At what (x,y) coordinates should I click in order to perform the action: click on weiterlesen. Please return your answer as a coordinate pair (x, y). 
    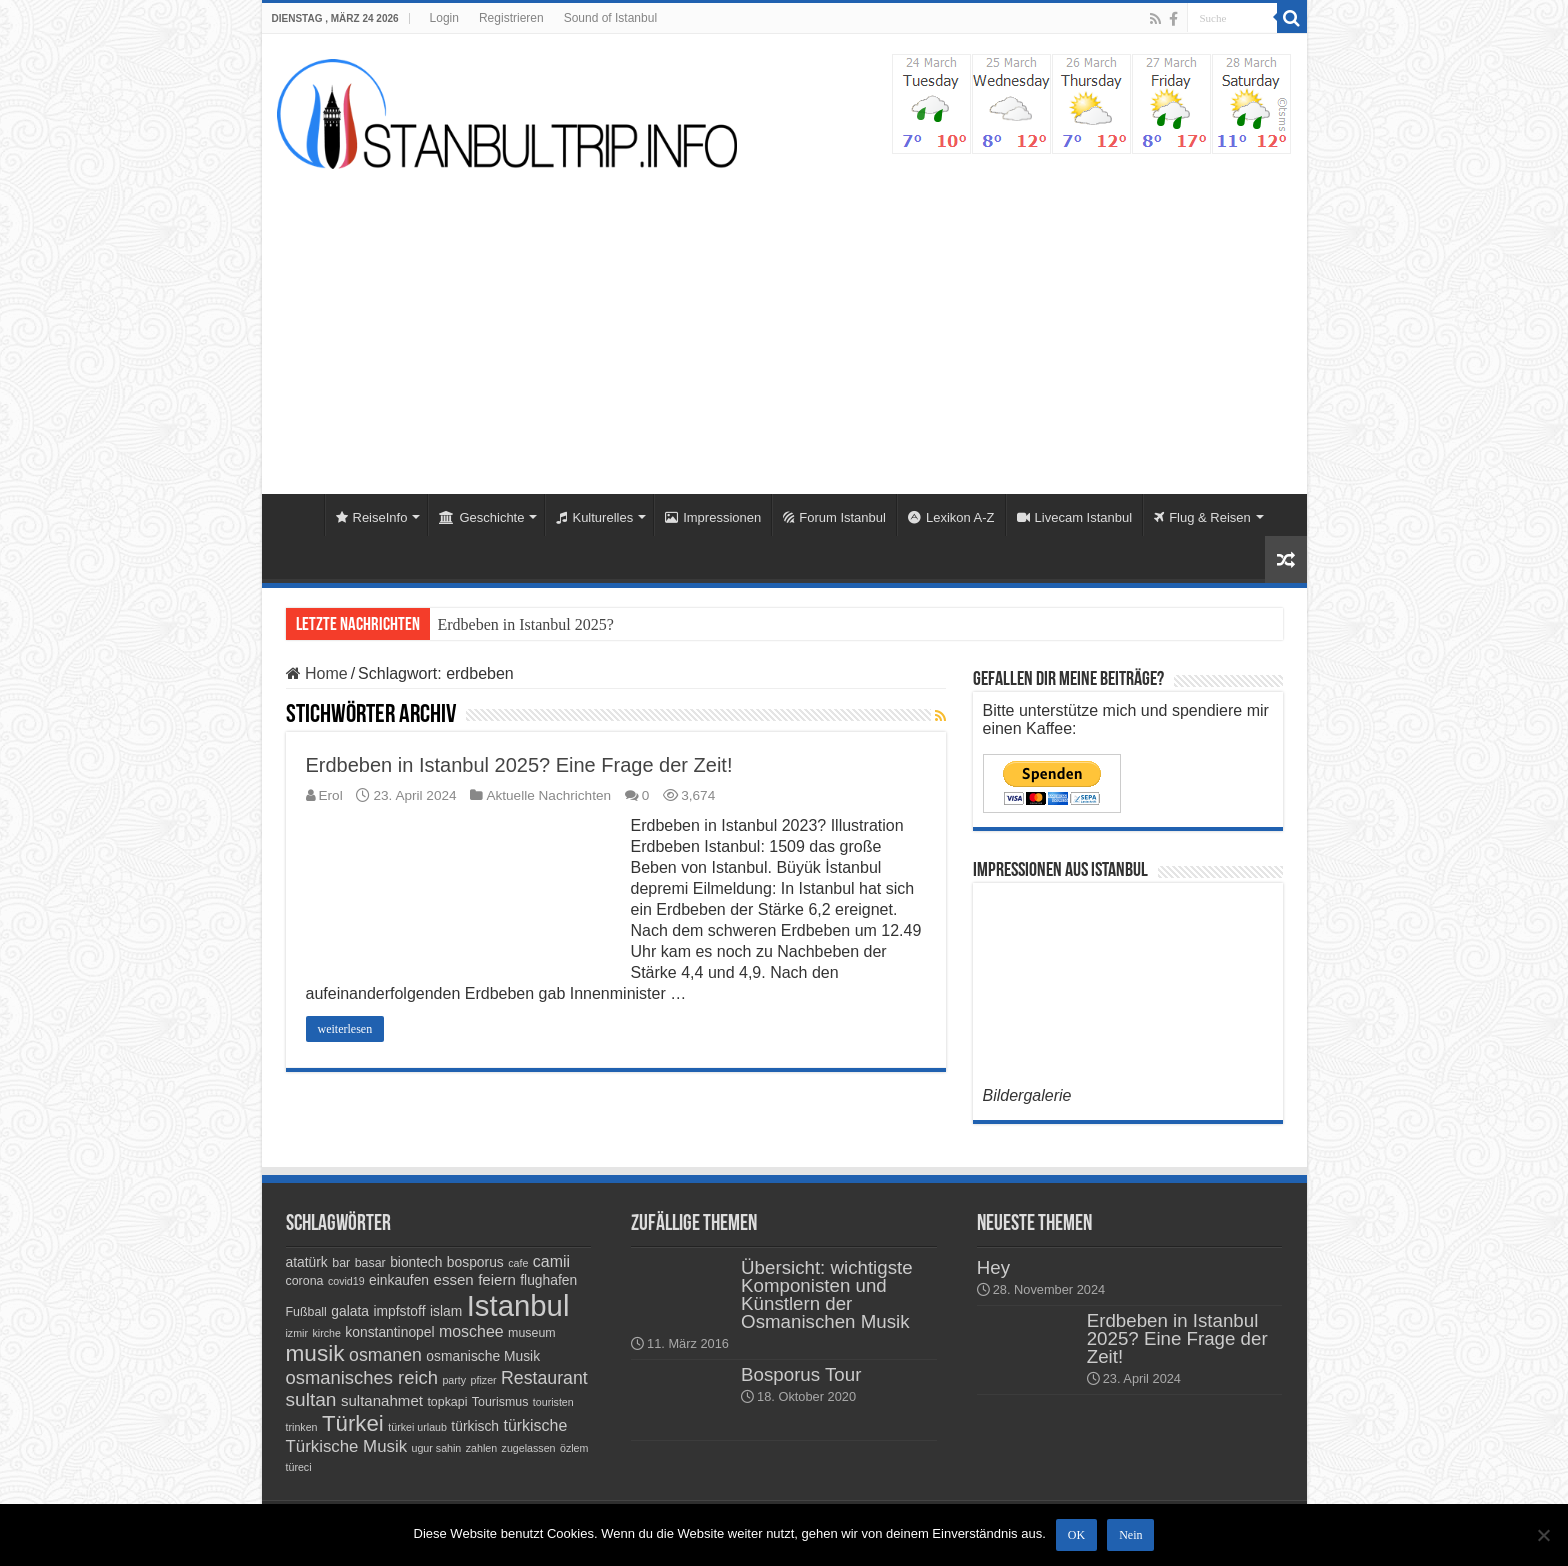
    Looking at the image, I should click on (345, 1029).